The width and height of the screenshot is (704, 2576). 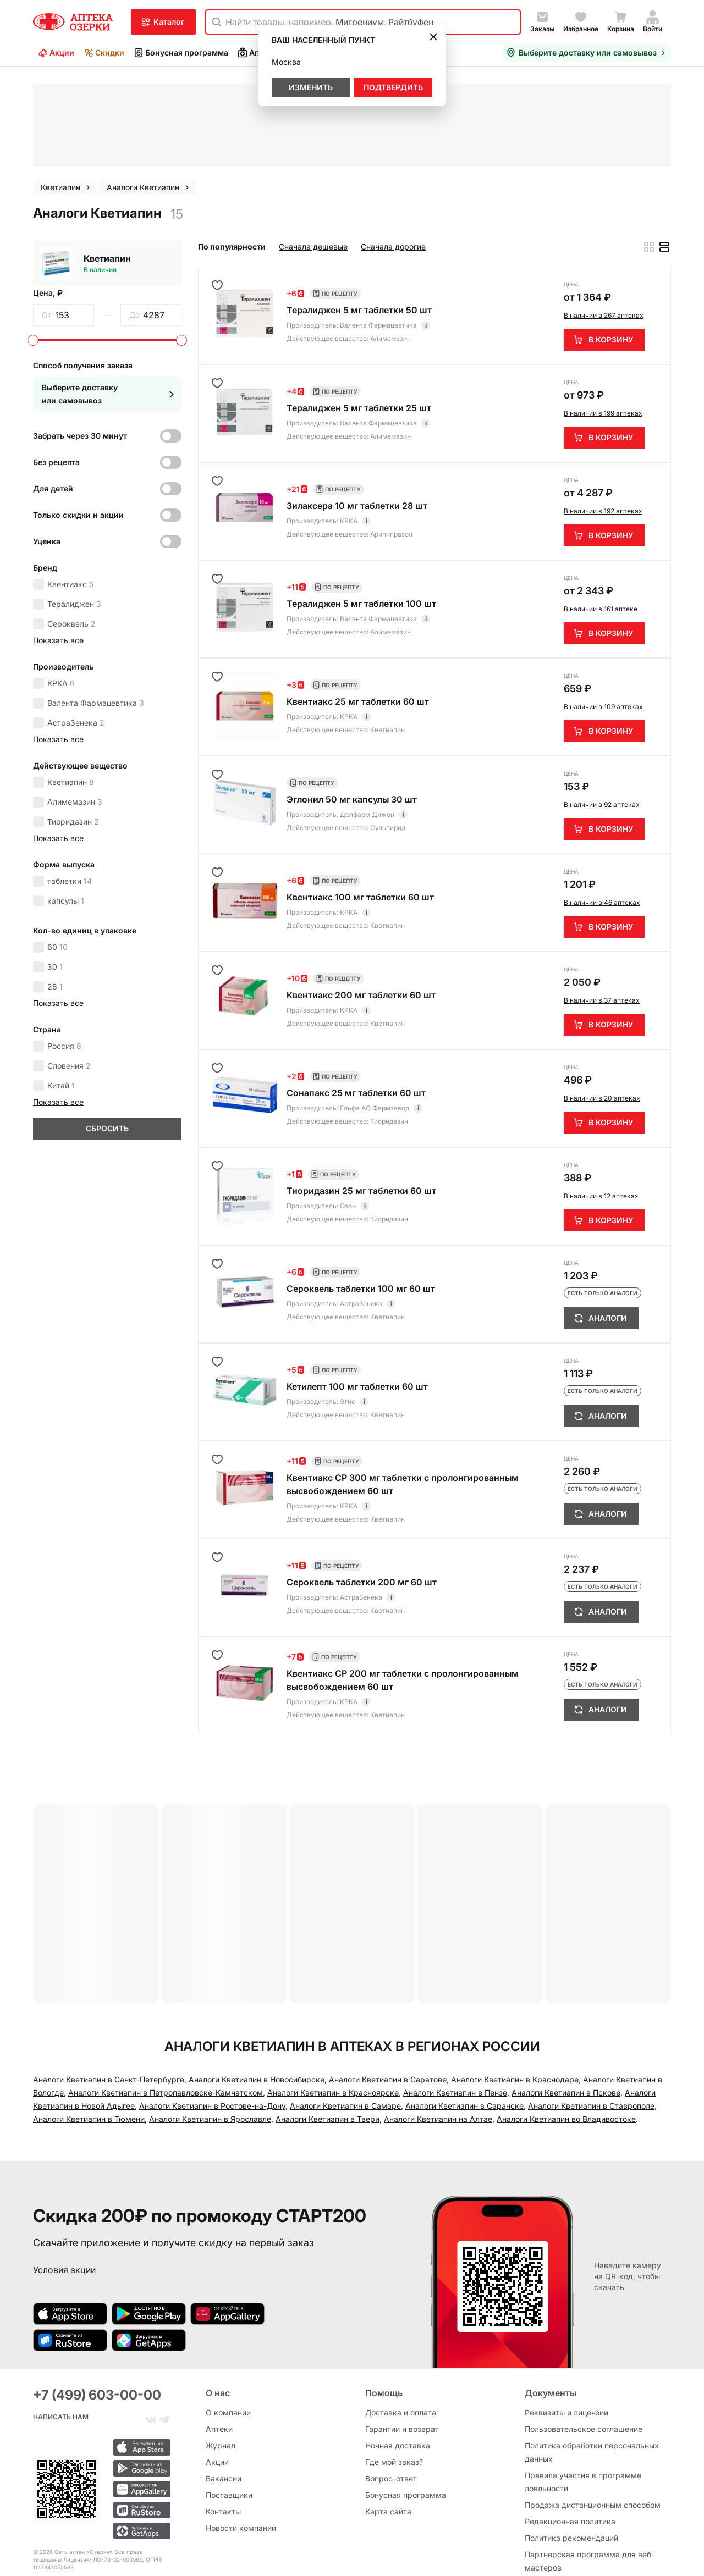 What do you see at coordinates (374, 1012) in the screenshot?
I see `Ельфа АО Фармзавод` at bounding box center [374, 1012].